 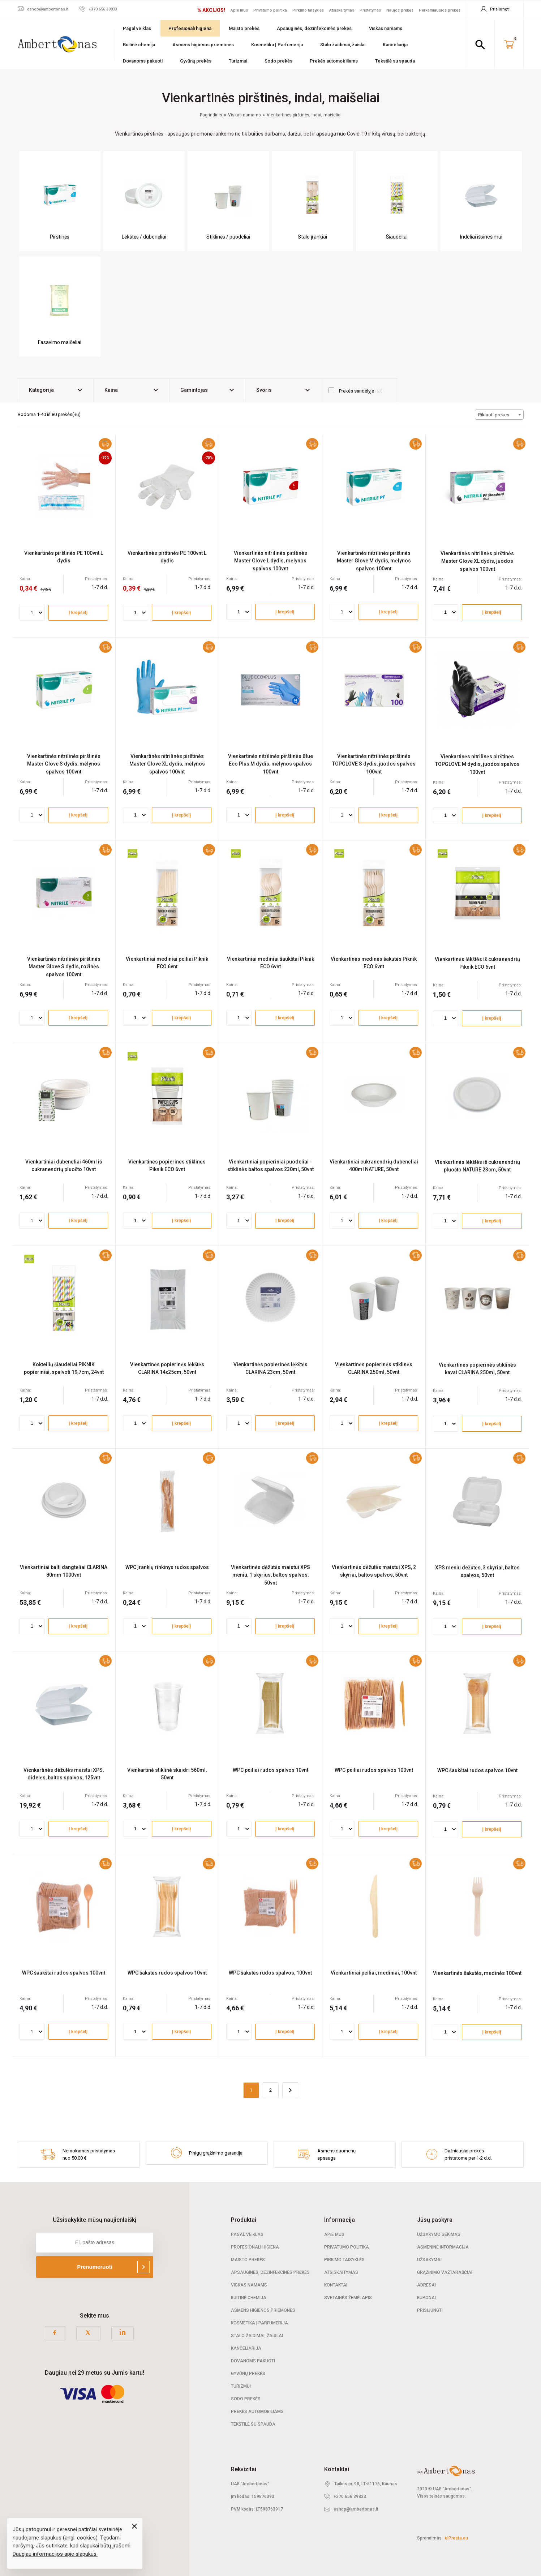 What do you see at coordinates (493, 414) in the screenshot?
I see `Rikiuoti prekes [textbox]` at bounding box center [493, 414].